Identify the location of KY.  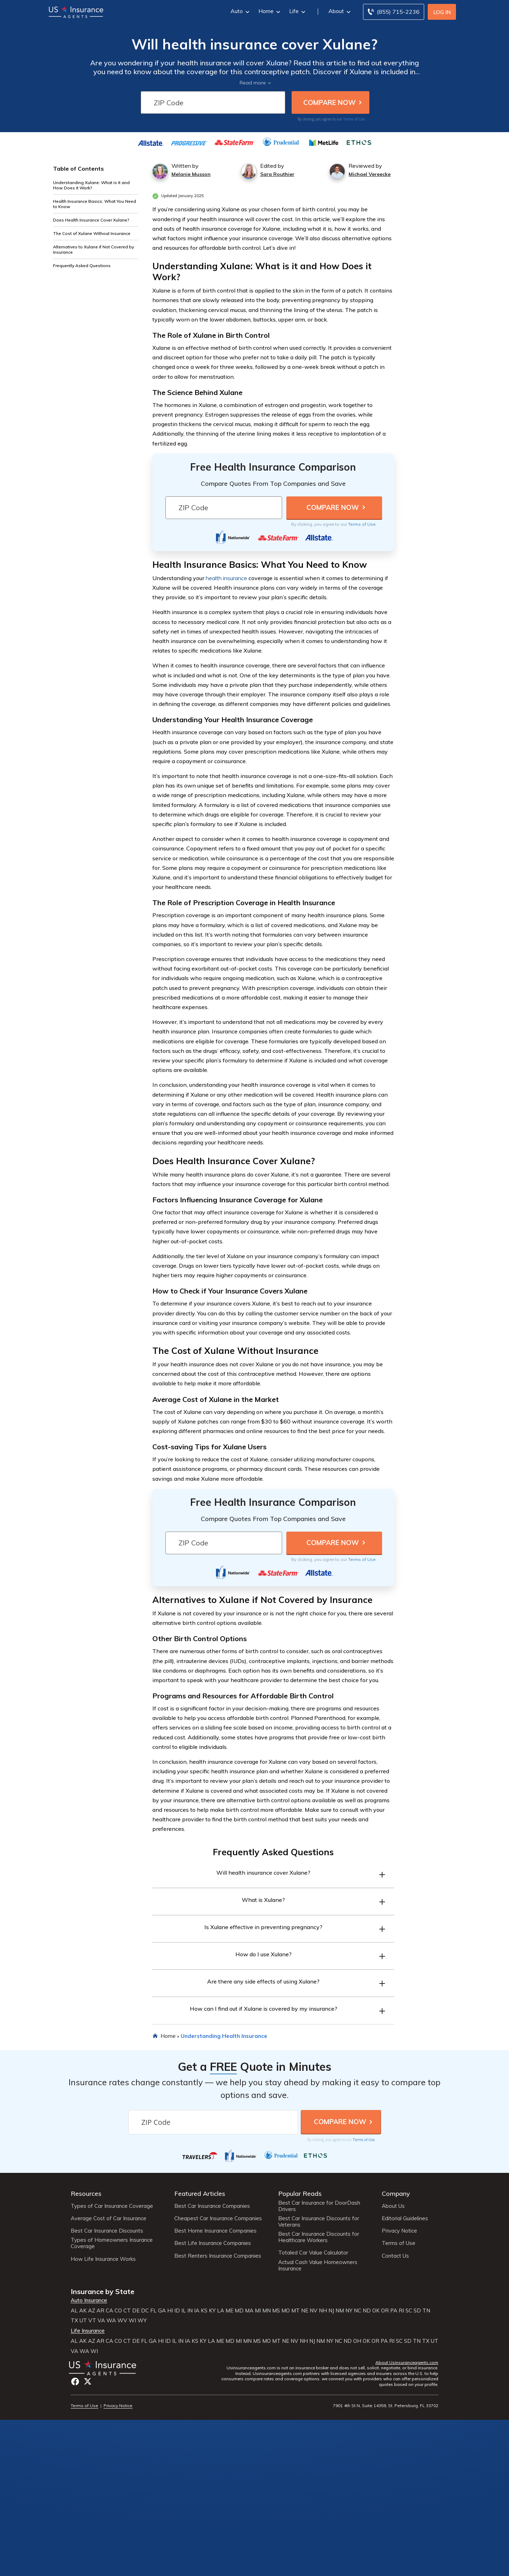
(212, 2310).